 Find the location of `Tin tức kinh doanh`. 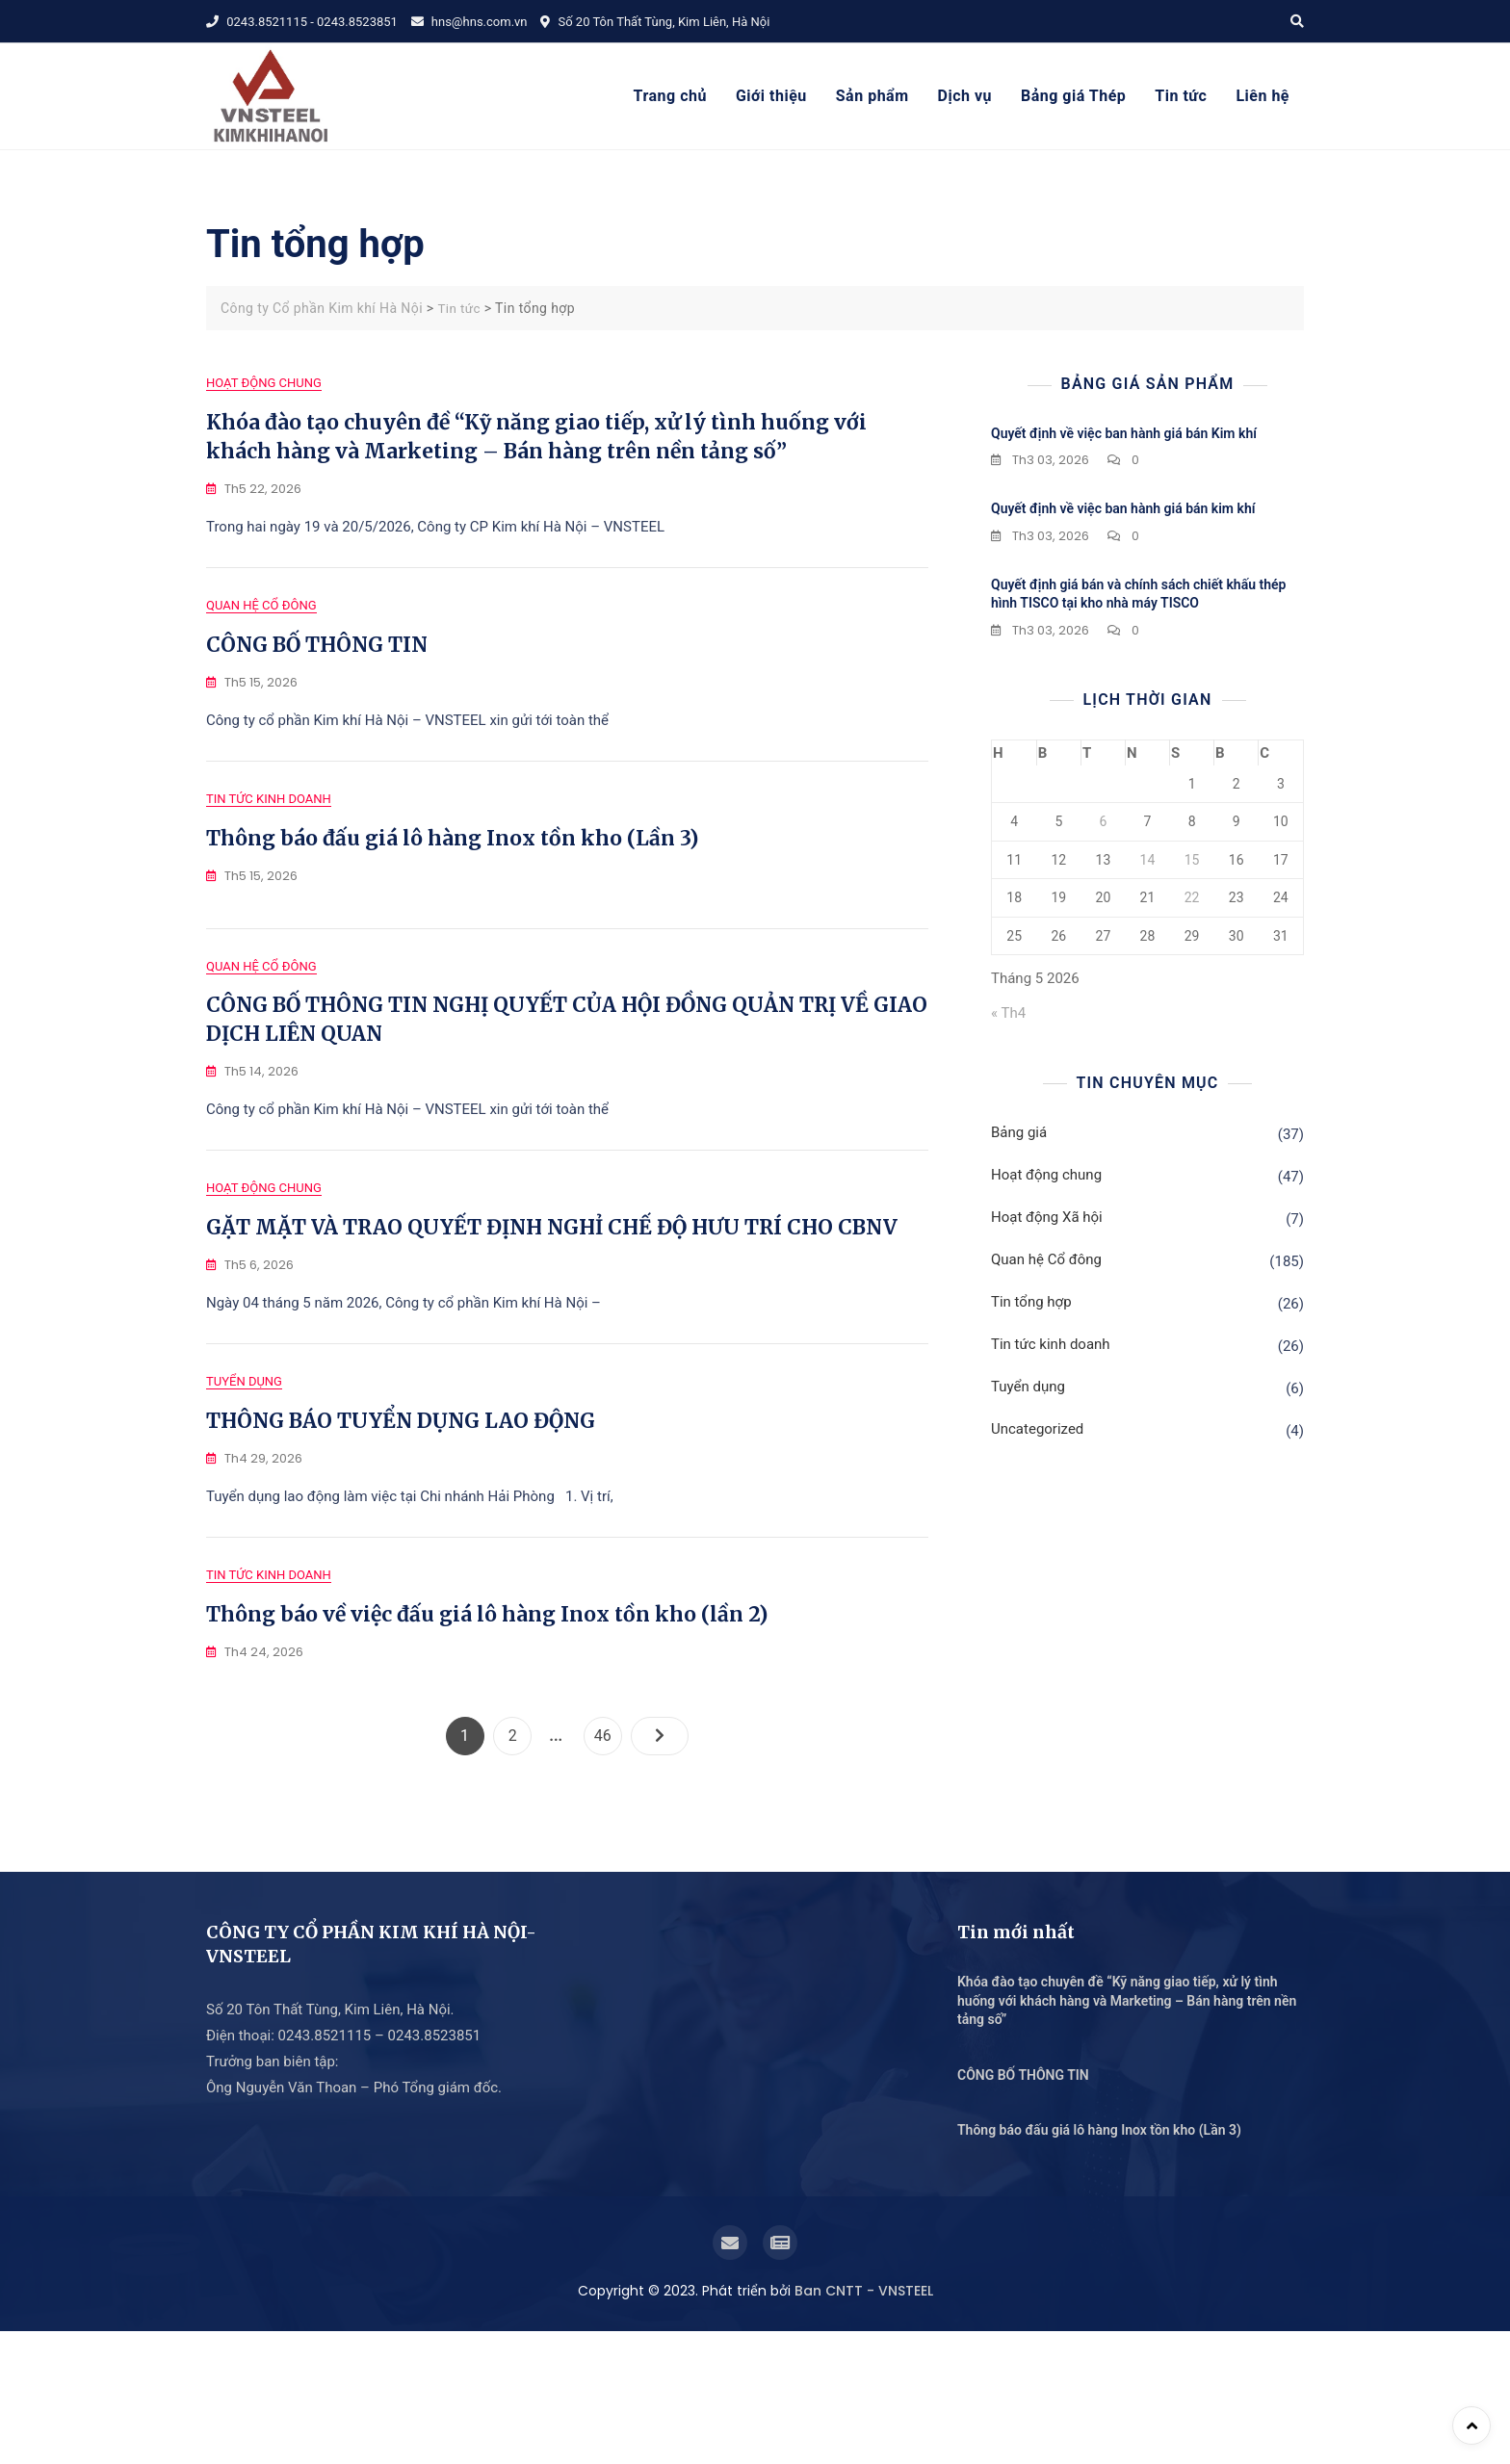

Tin tức kinh doanh is located at coordinates (268, 843).